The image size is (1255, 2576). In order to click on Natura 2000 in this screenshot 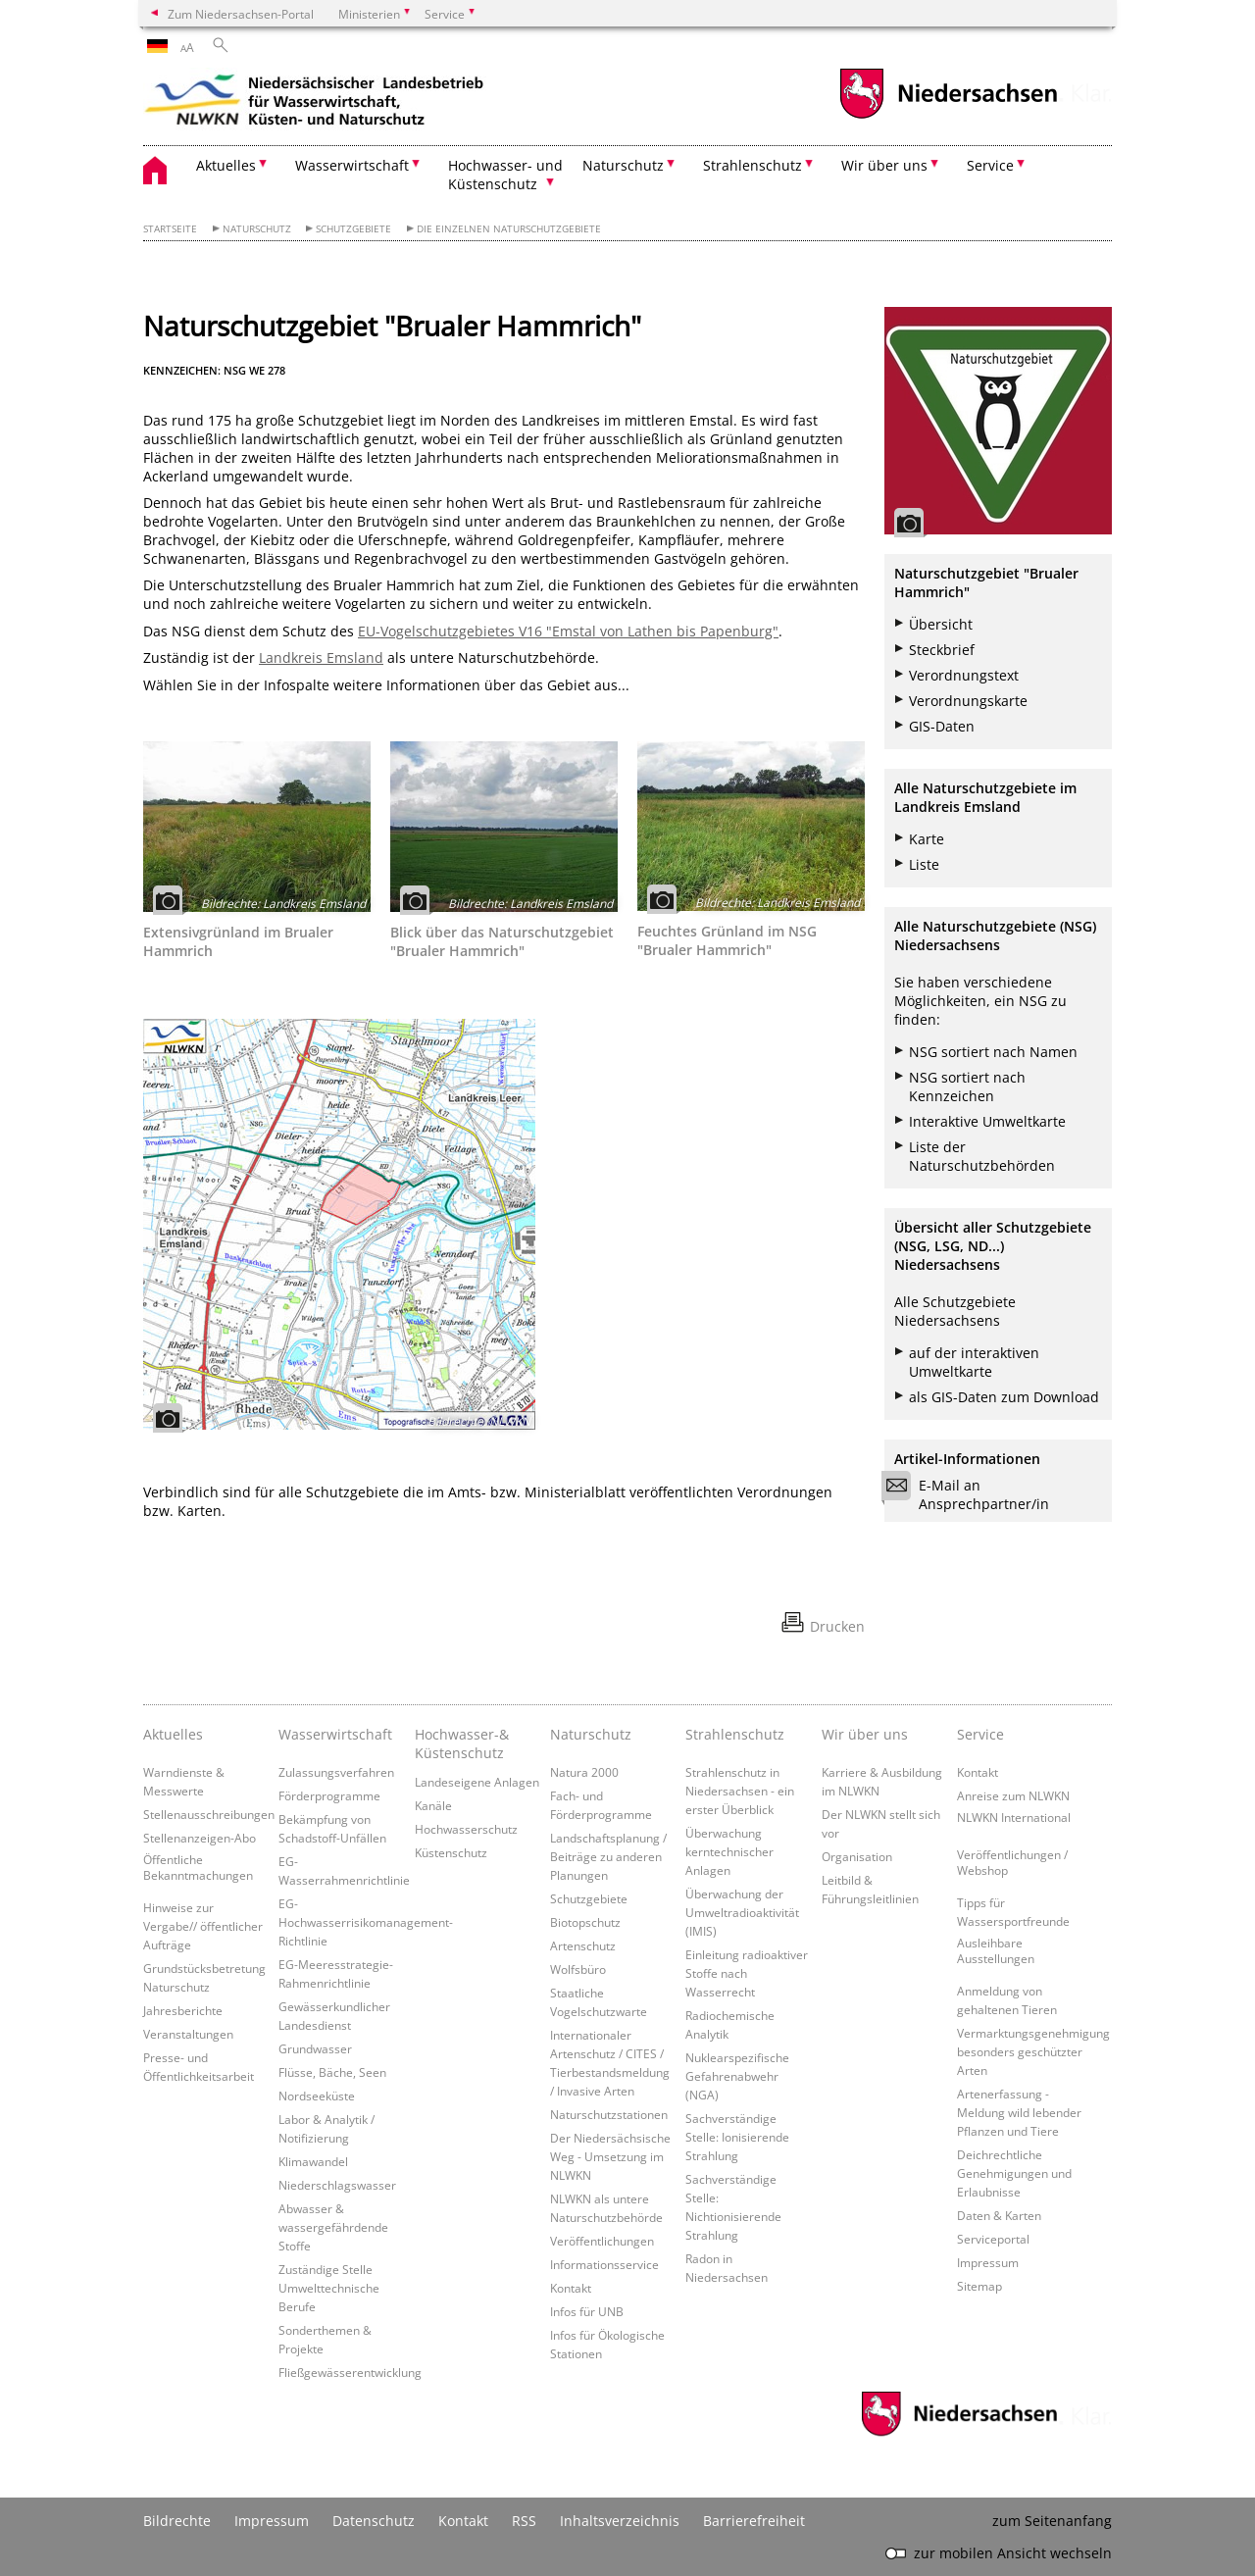, I will do `click(584, 1772)`.